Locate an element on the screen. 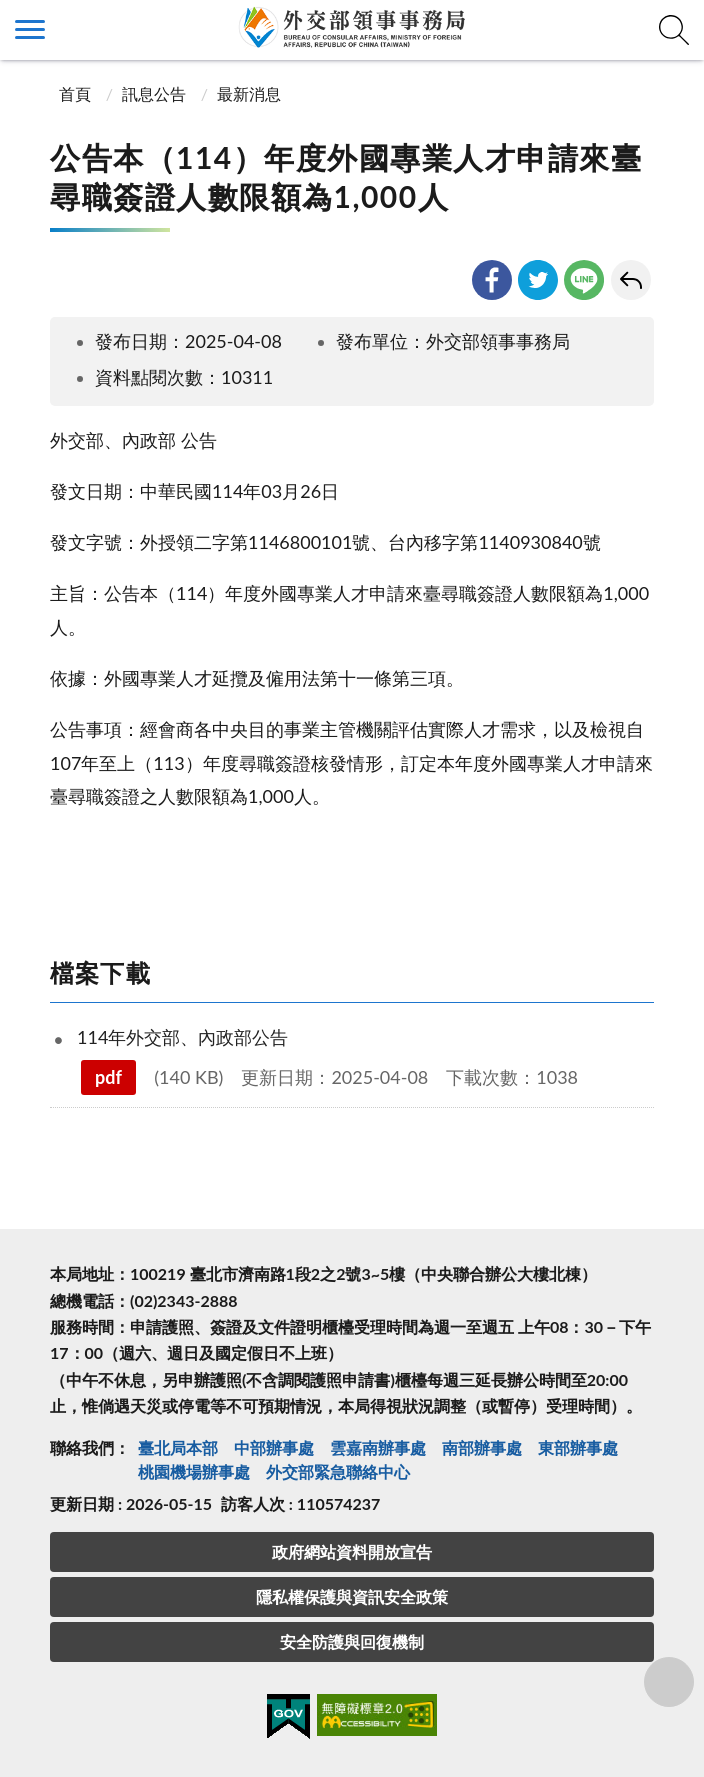 Image resolution: width=704 pixels, height=1777 pixels. 分享鈕 is located at coordinates (669, 1682).